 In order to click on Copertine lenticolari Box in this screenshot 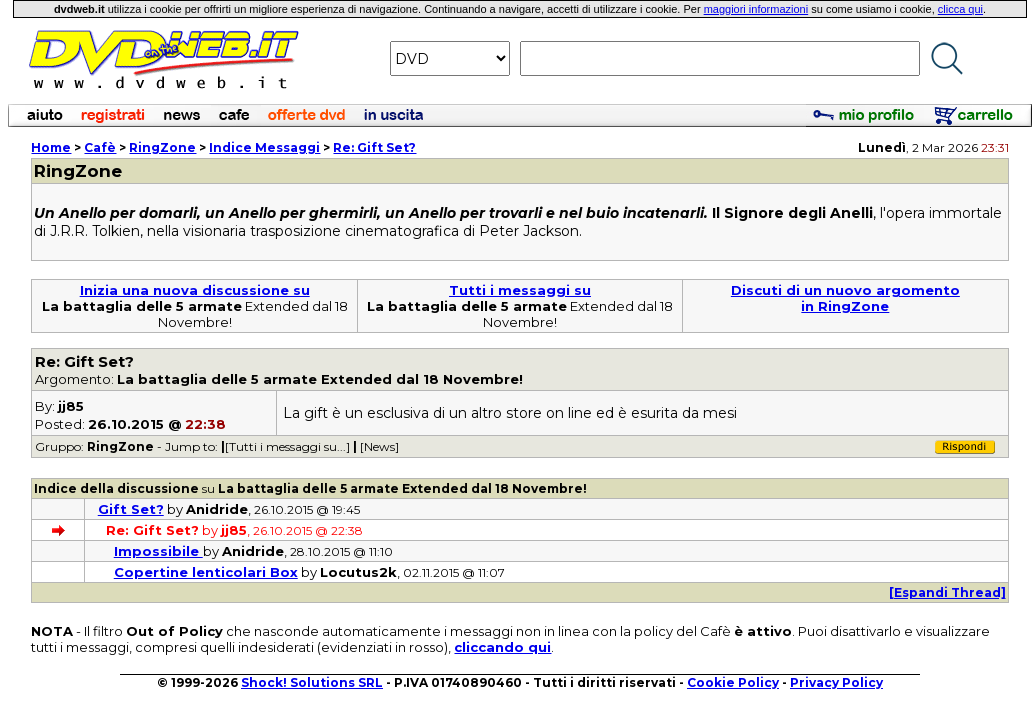, I will do `click(206, 572)`.